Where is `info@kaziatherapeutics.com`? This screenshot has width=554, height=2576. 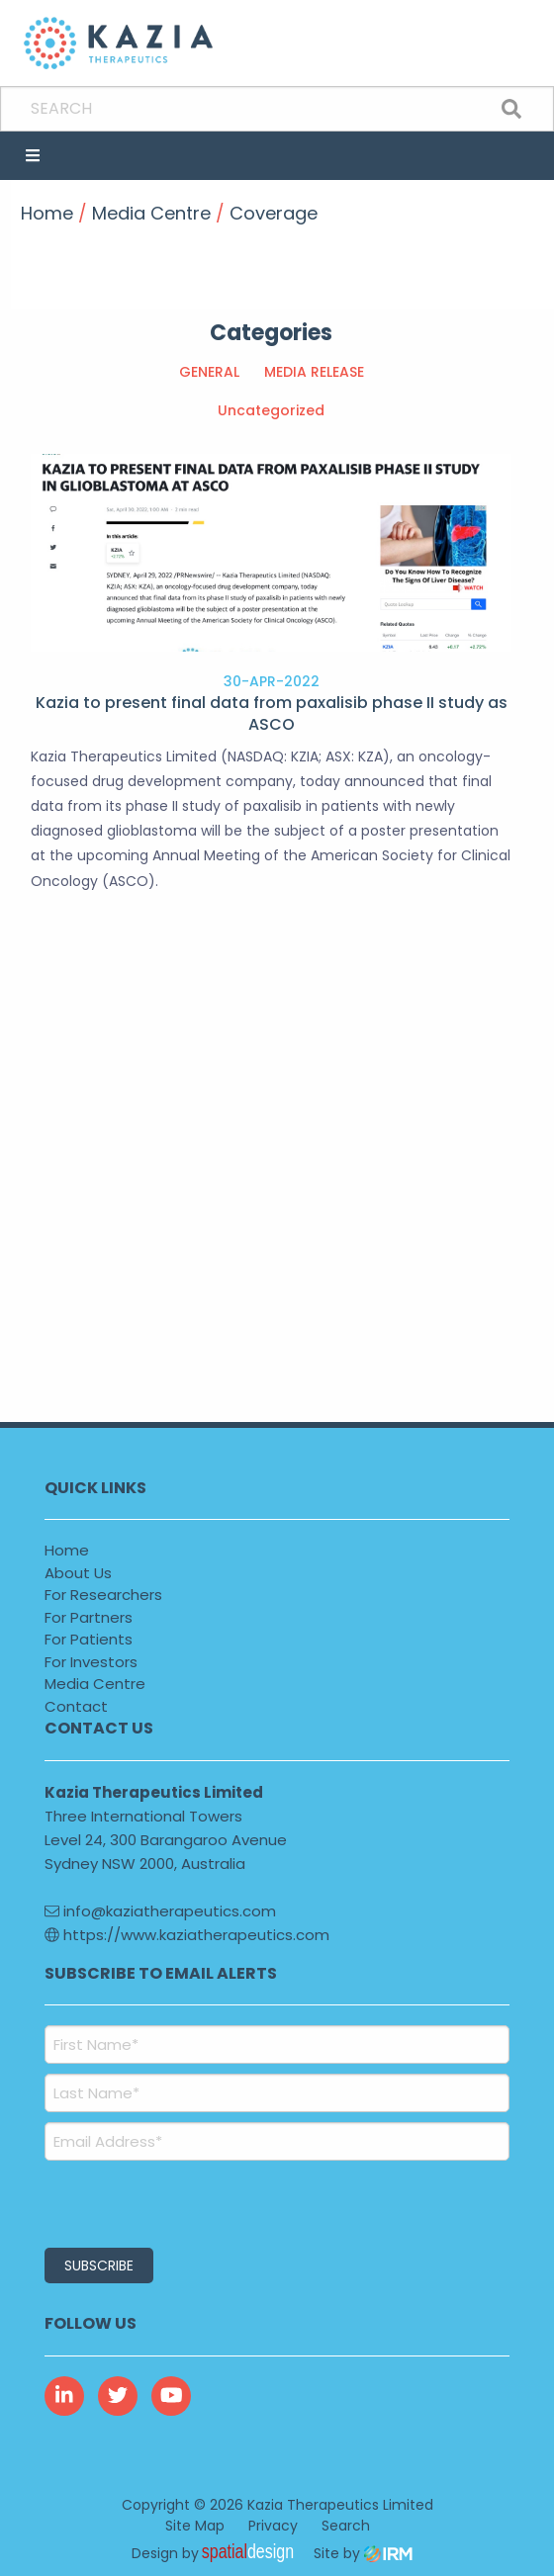
info@kaziatherapeutics.com is located at coordinates (160, 1911).